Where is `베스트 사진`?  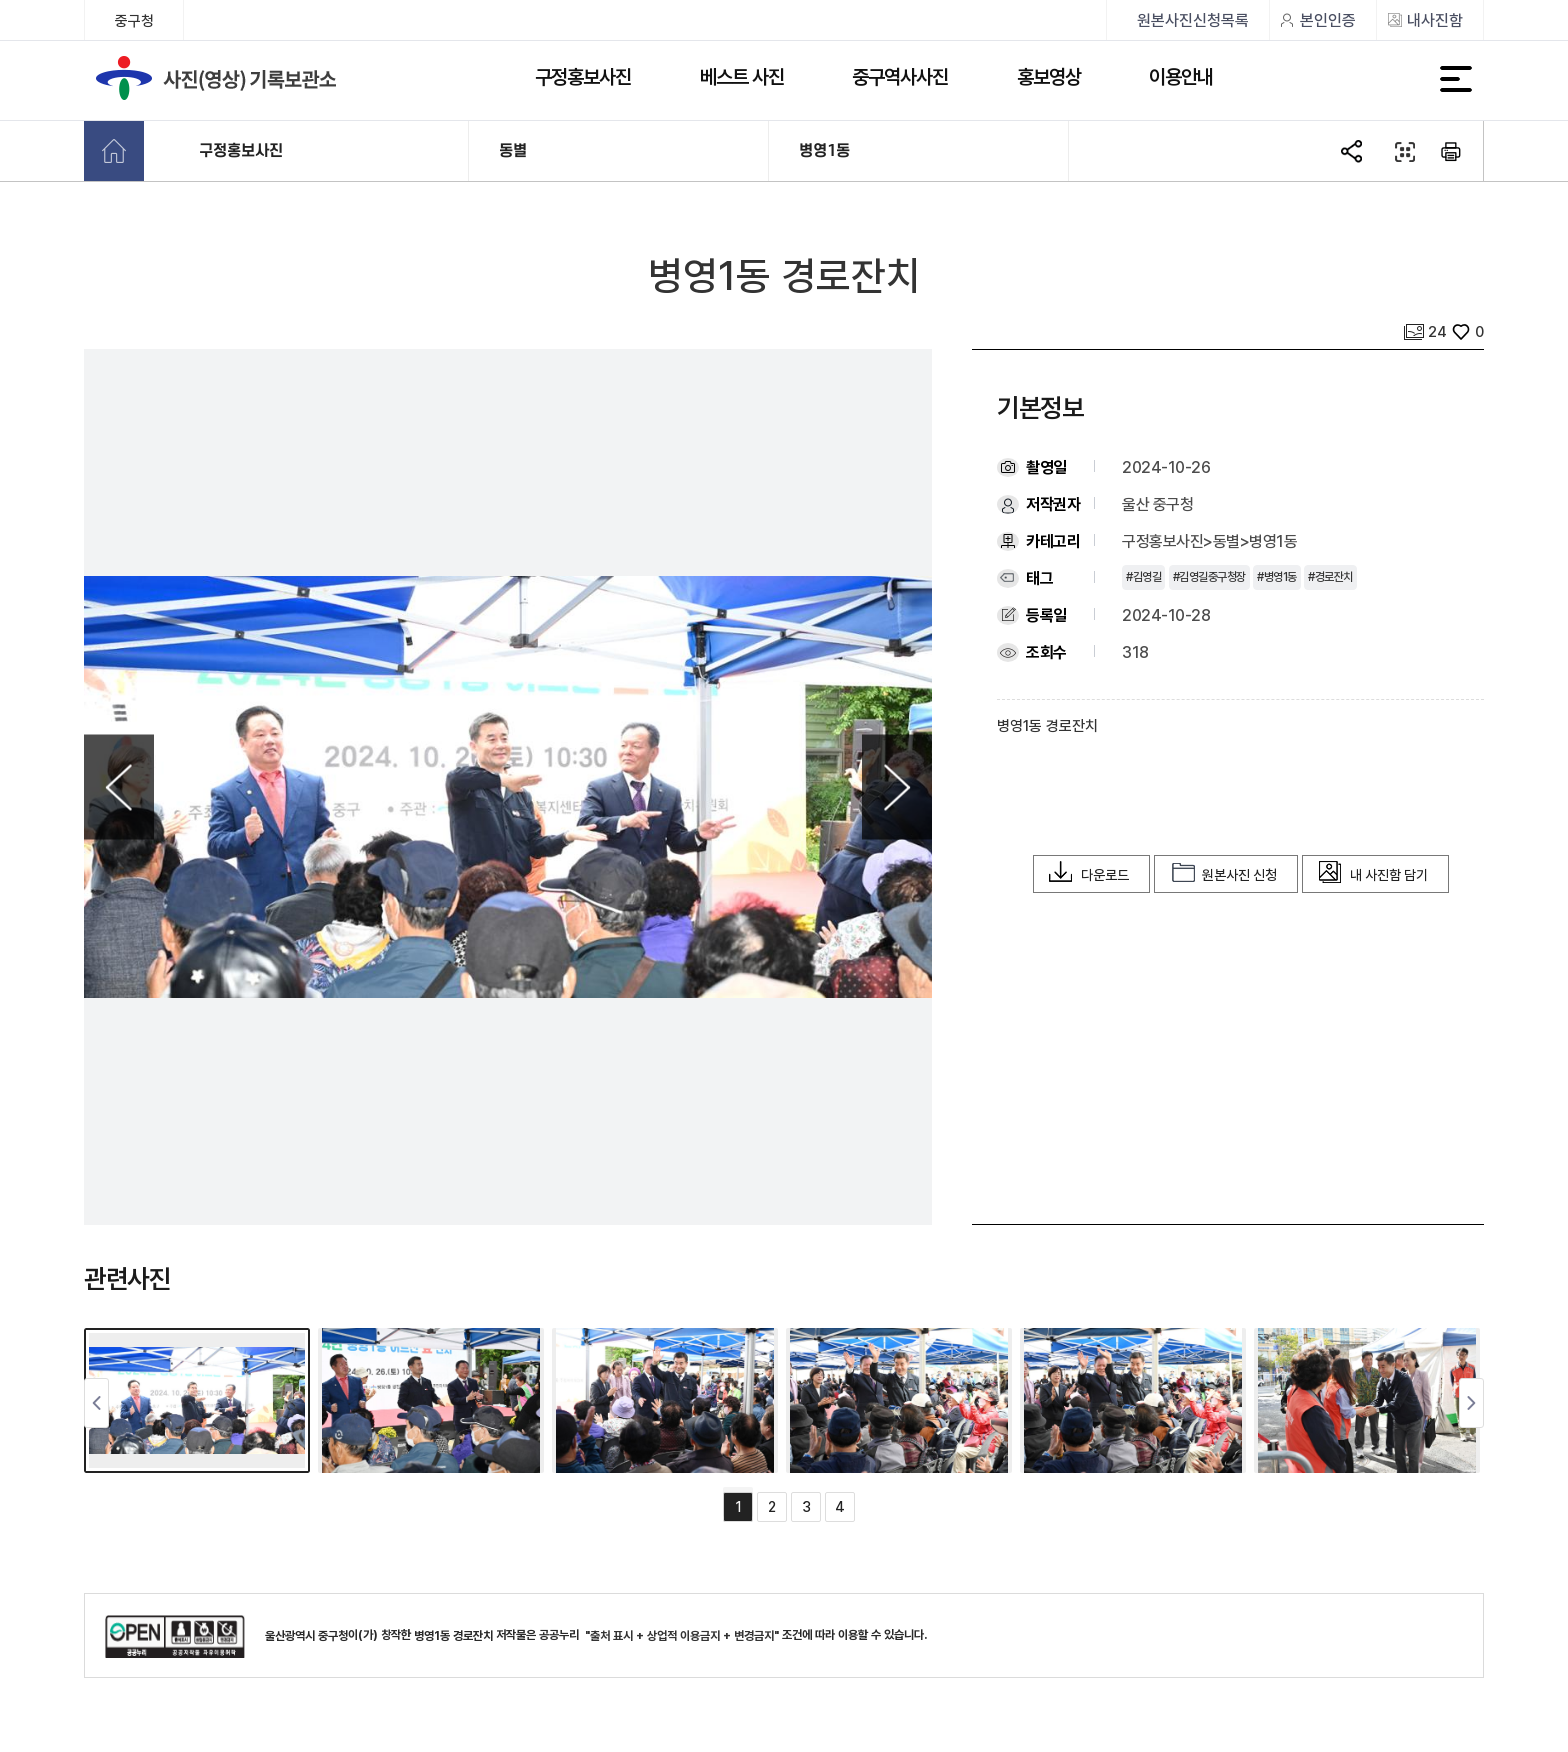 베스트 사진 is located at coordinates (742, 77).